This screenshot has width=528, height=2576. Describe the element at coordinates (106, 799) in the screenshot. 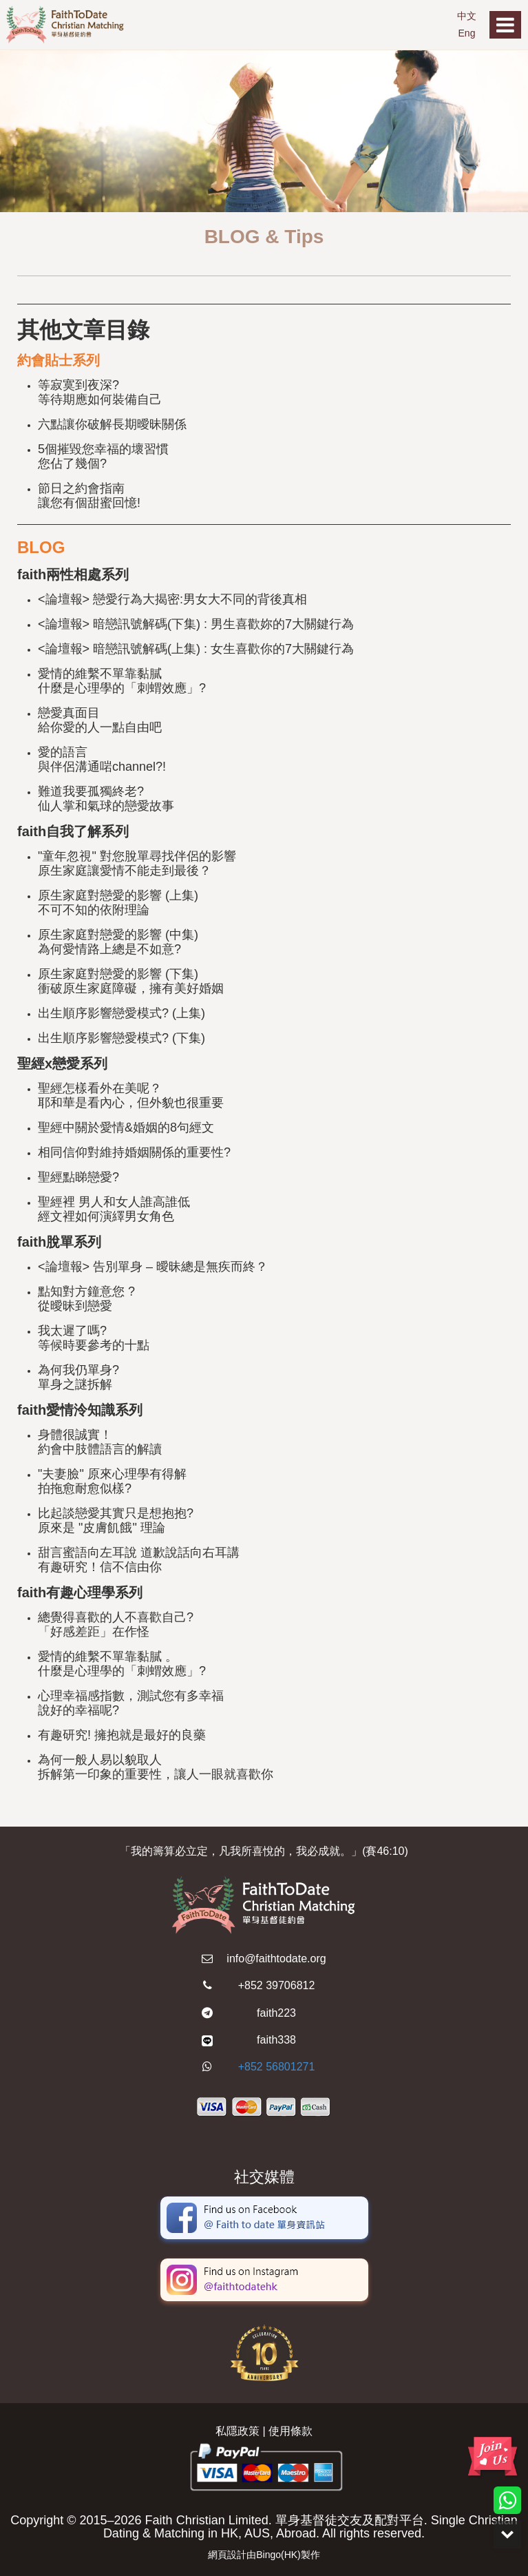

I see `難道我要孤獨終老? 仙人掌和氣球的戀愛故事` at that location.